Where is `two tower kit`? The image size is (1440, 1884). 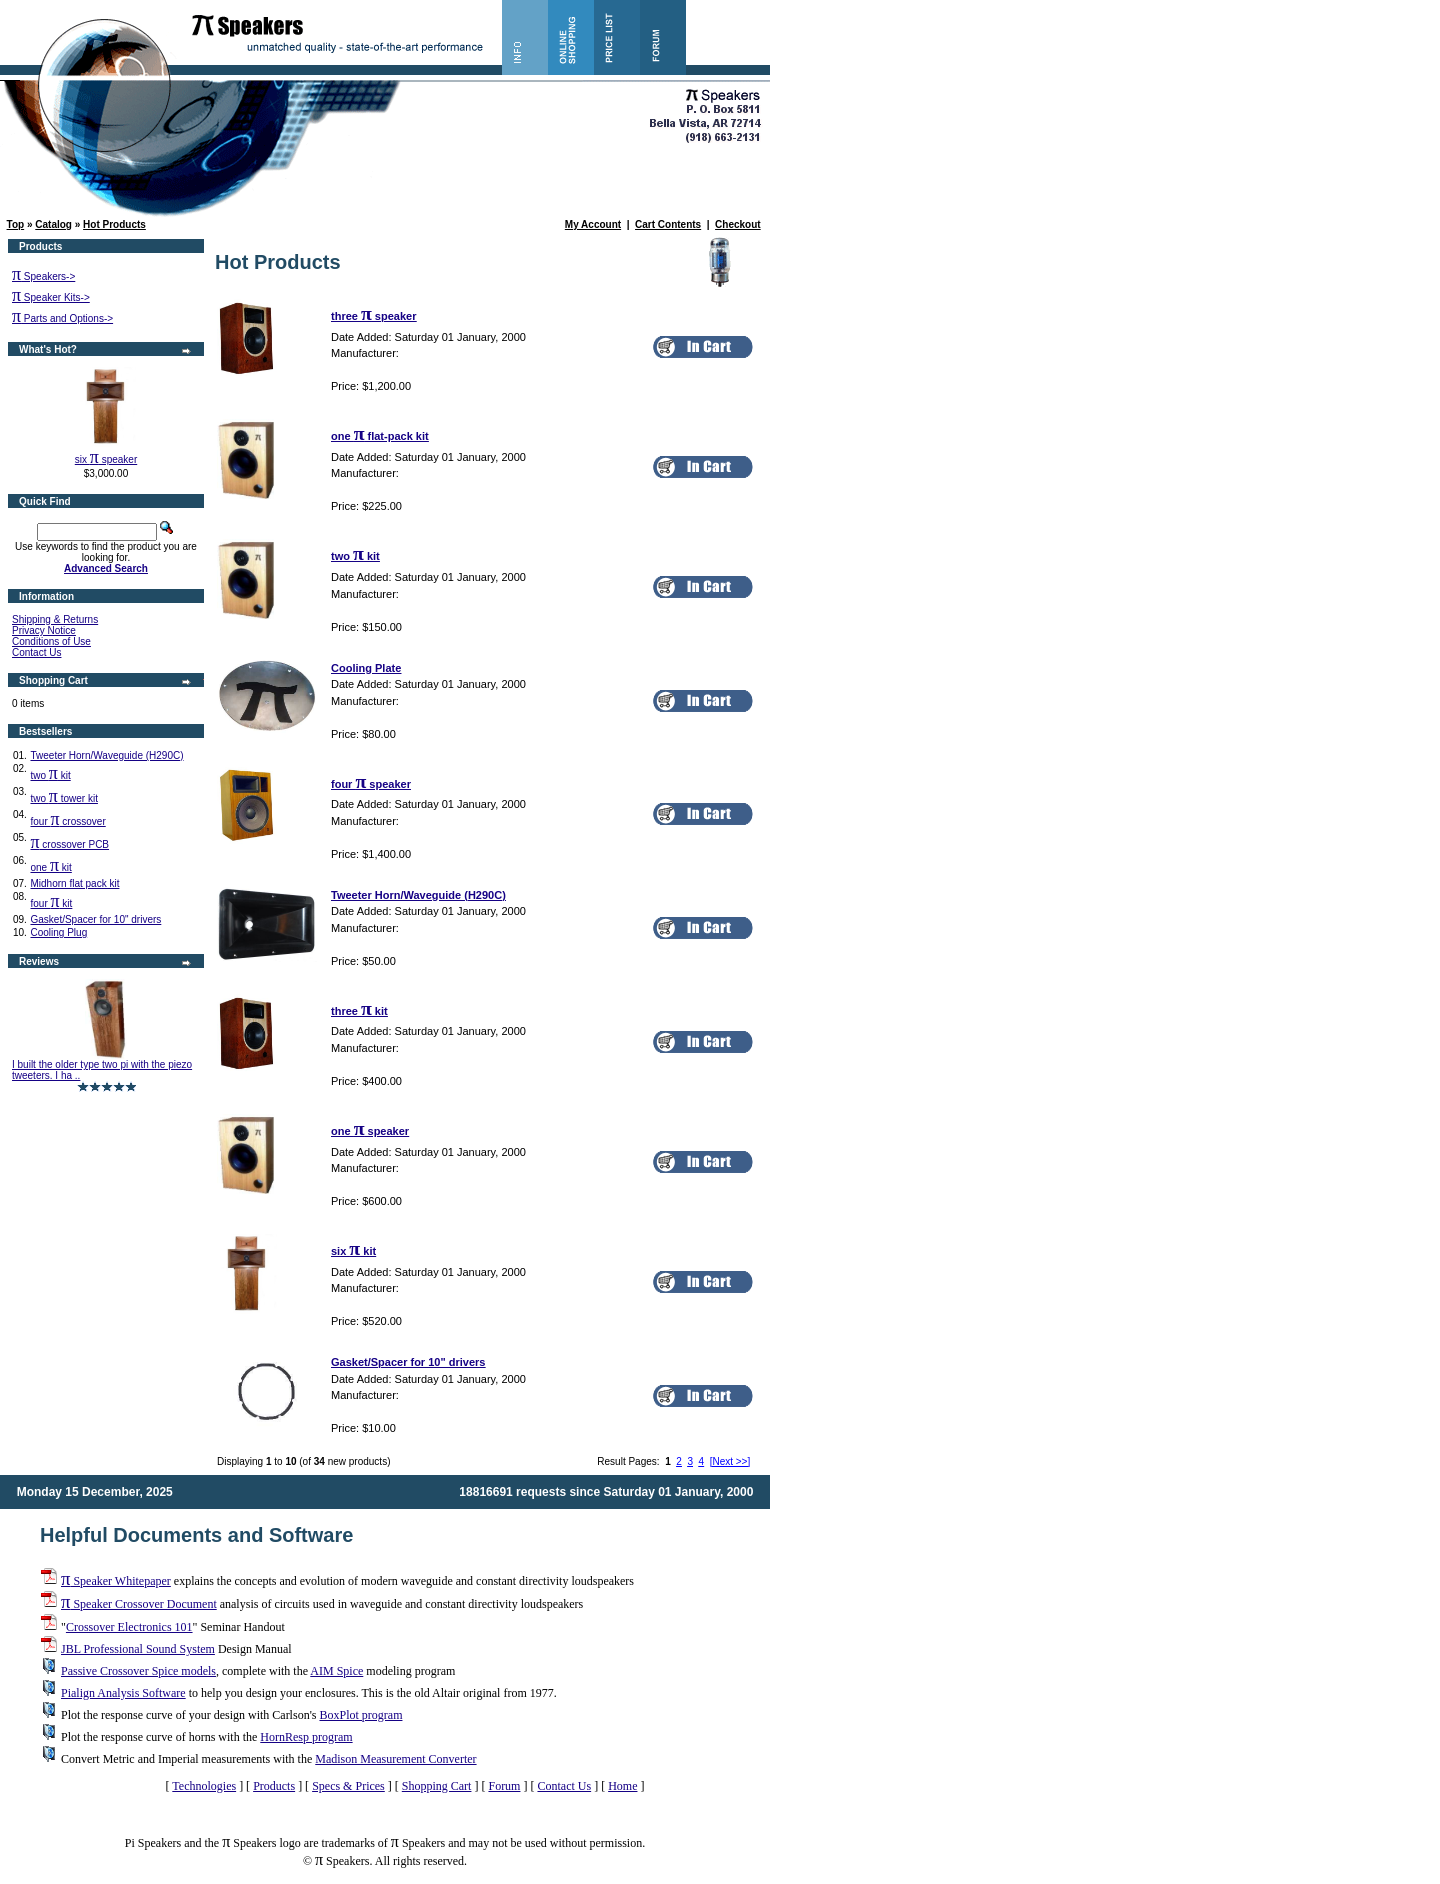
two tower kit is located at coordinates (63, 798).